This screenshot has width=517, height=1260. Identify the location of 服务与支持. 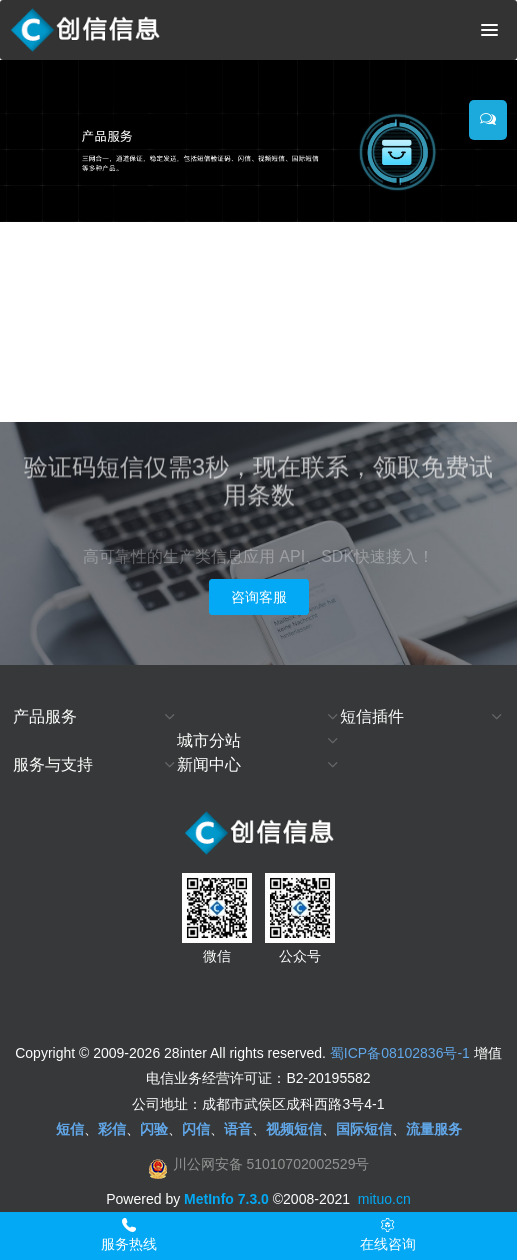
(53, 764).